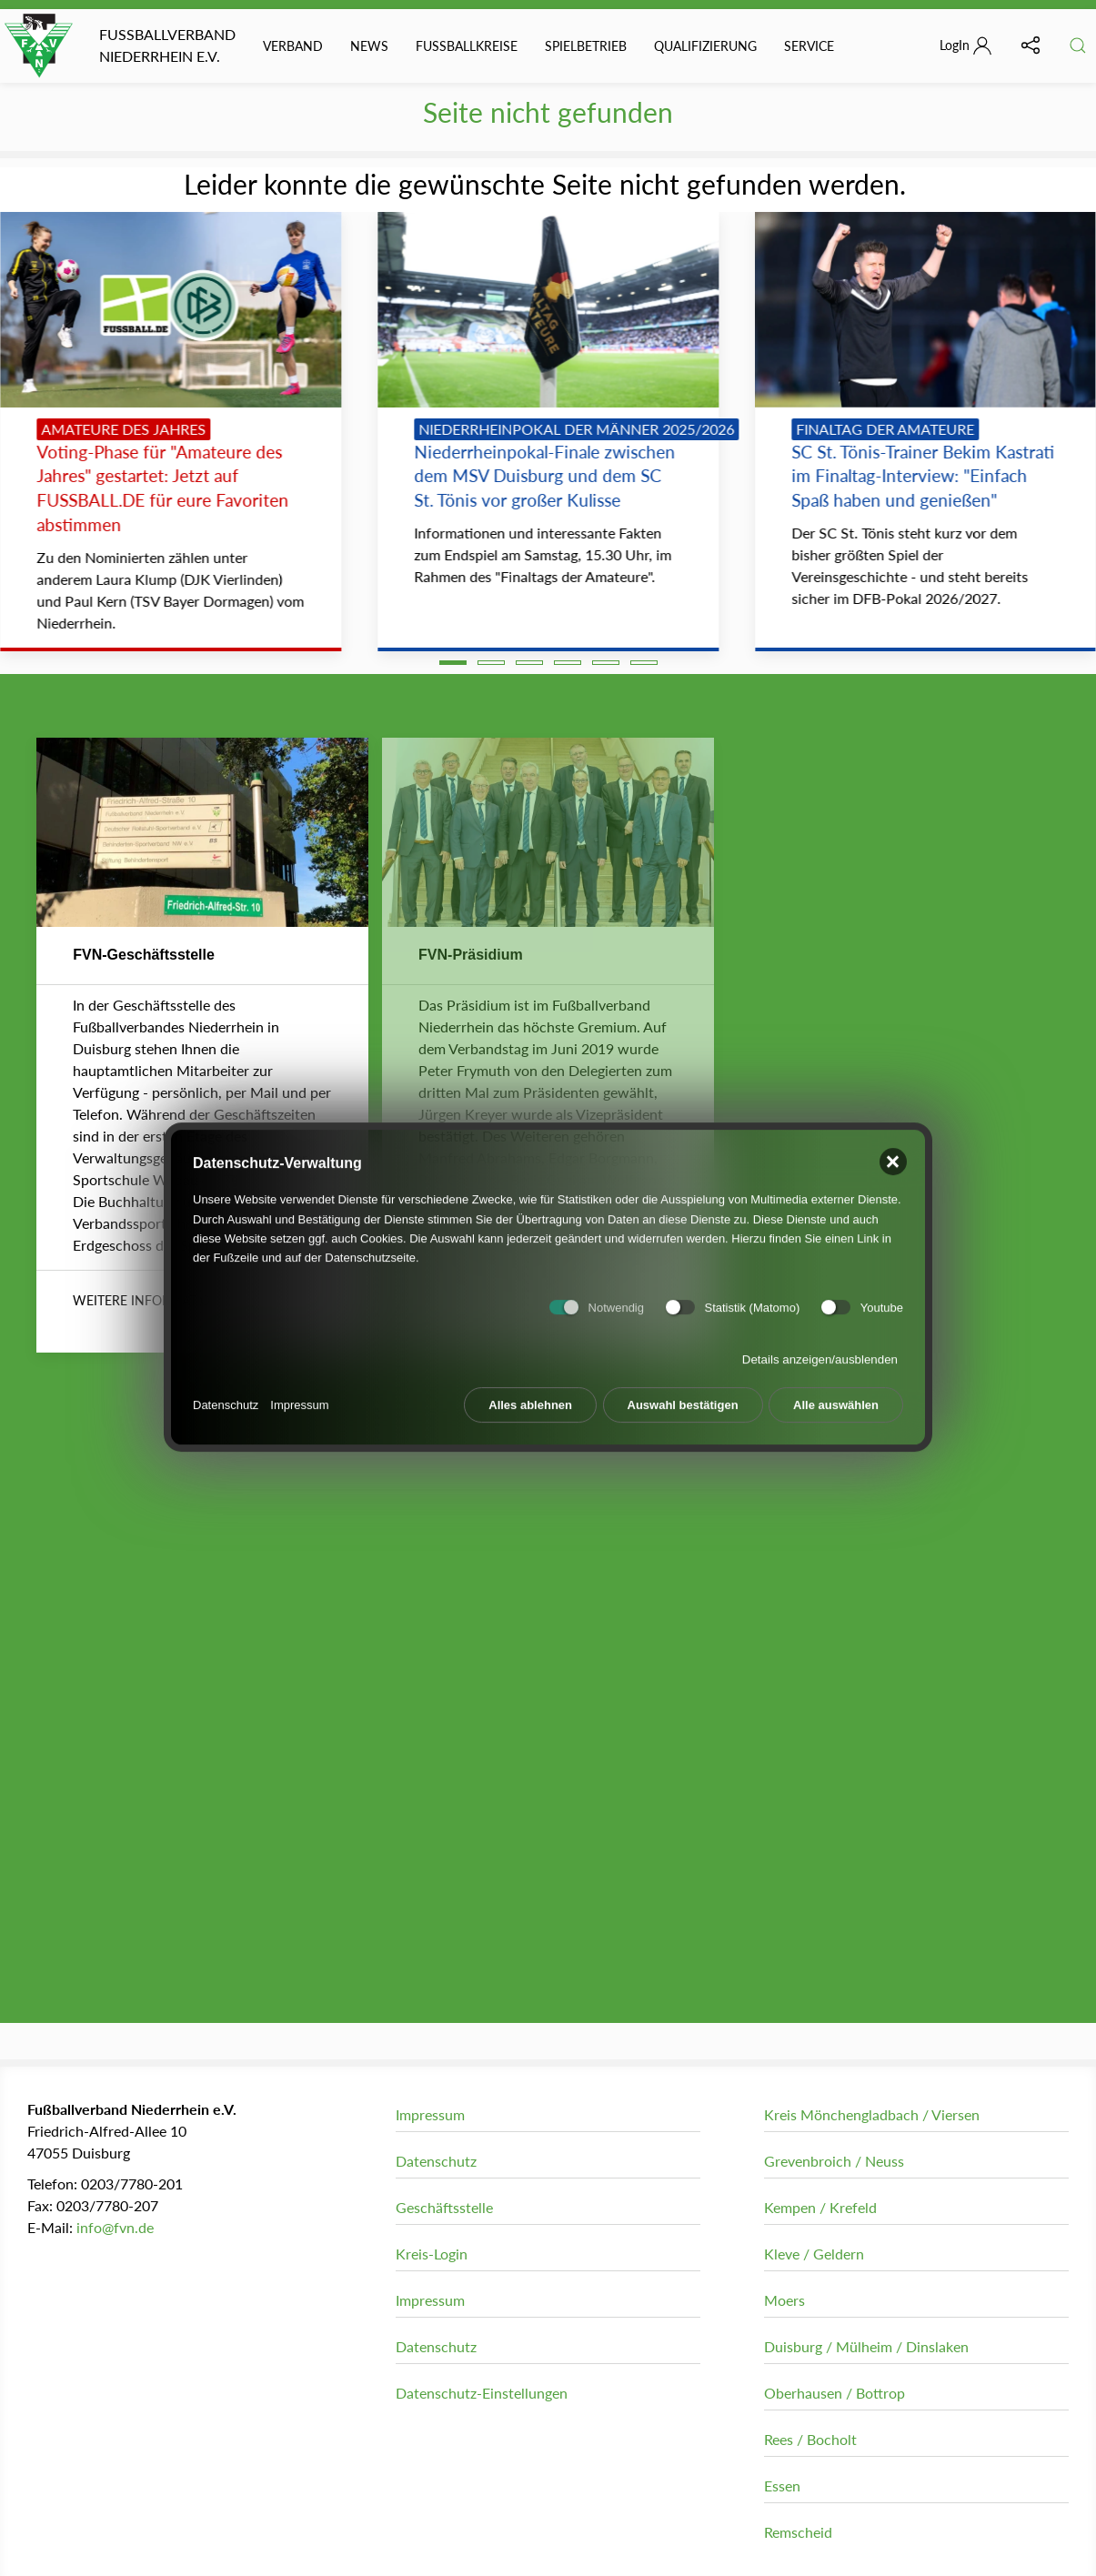 This screenshot has width=1096, height=2576. Describe the element at coordinates (820, 1350) in the screenshot. I see `Details anzeigen/ausblenden` at that location.